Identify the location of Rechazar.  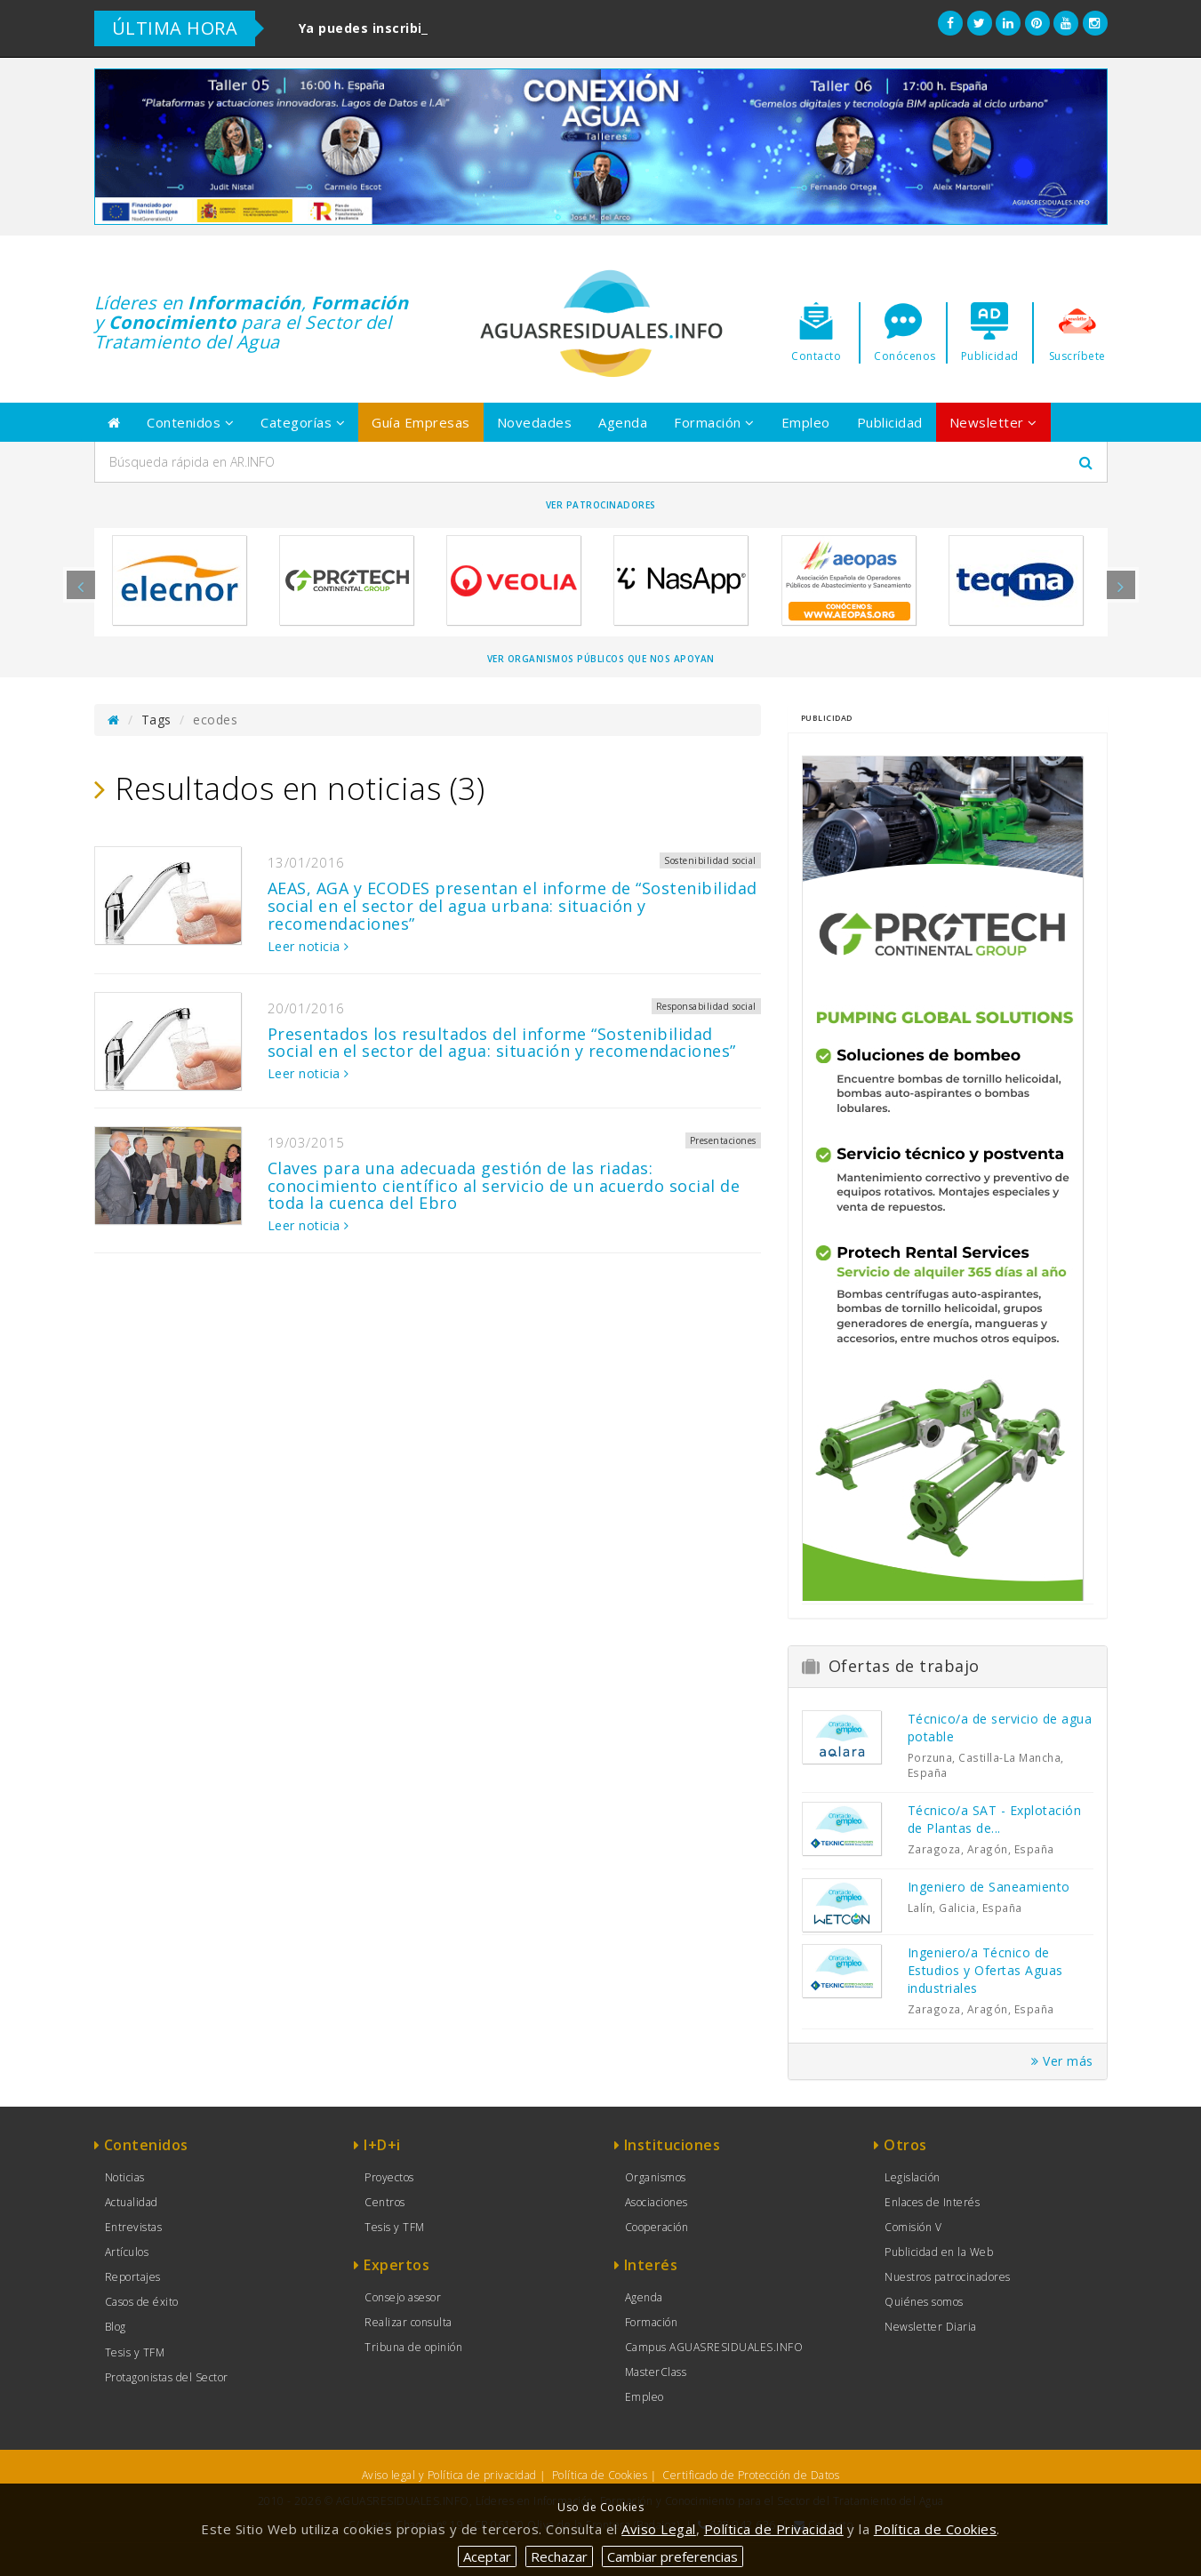
(559, 2556).